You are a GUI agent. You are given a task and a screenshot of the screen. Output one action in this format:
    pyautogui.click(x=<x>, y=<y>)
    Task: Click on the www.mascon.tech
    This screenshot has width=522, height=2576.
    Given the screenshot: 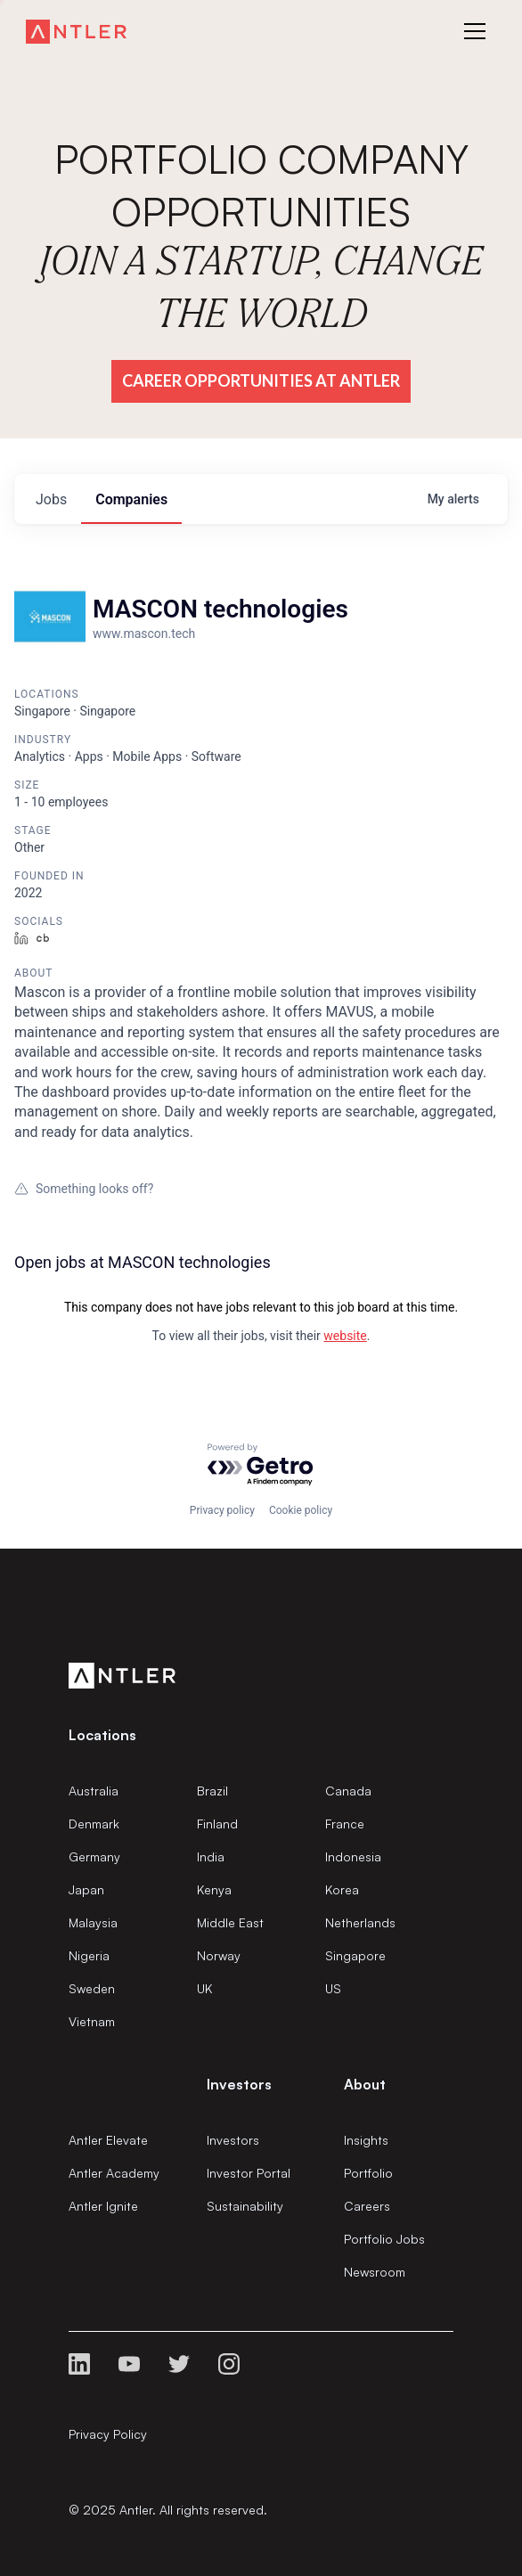 What is the action you would take?
    pyautogui.click(x=144, y=633)
    